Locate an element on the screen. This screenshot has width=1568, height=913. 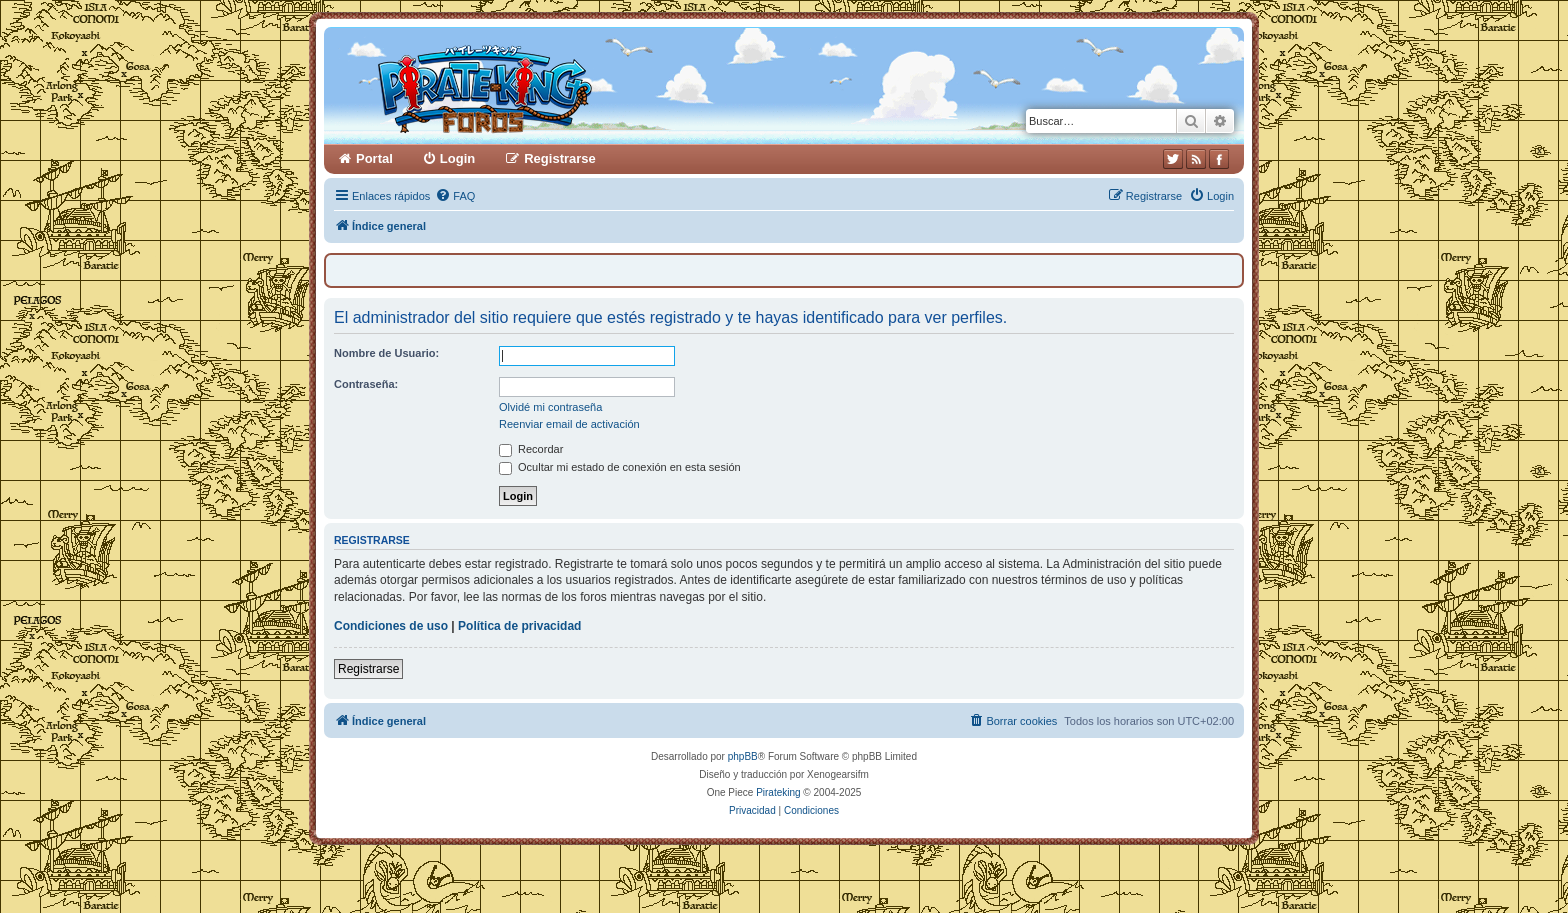
Registrarse is located at coordinates (368, 669).